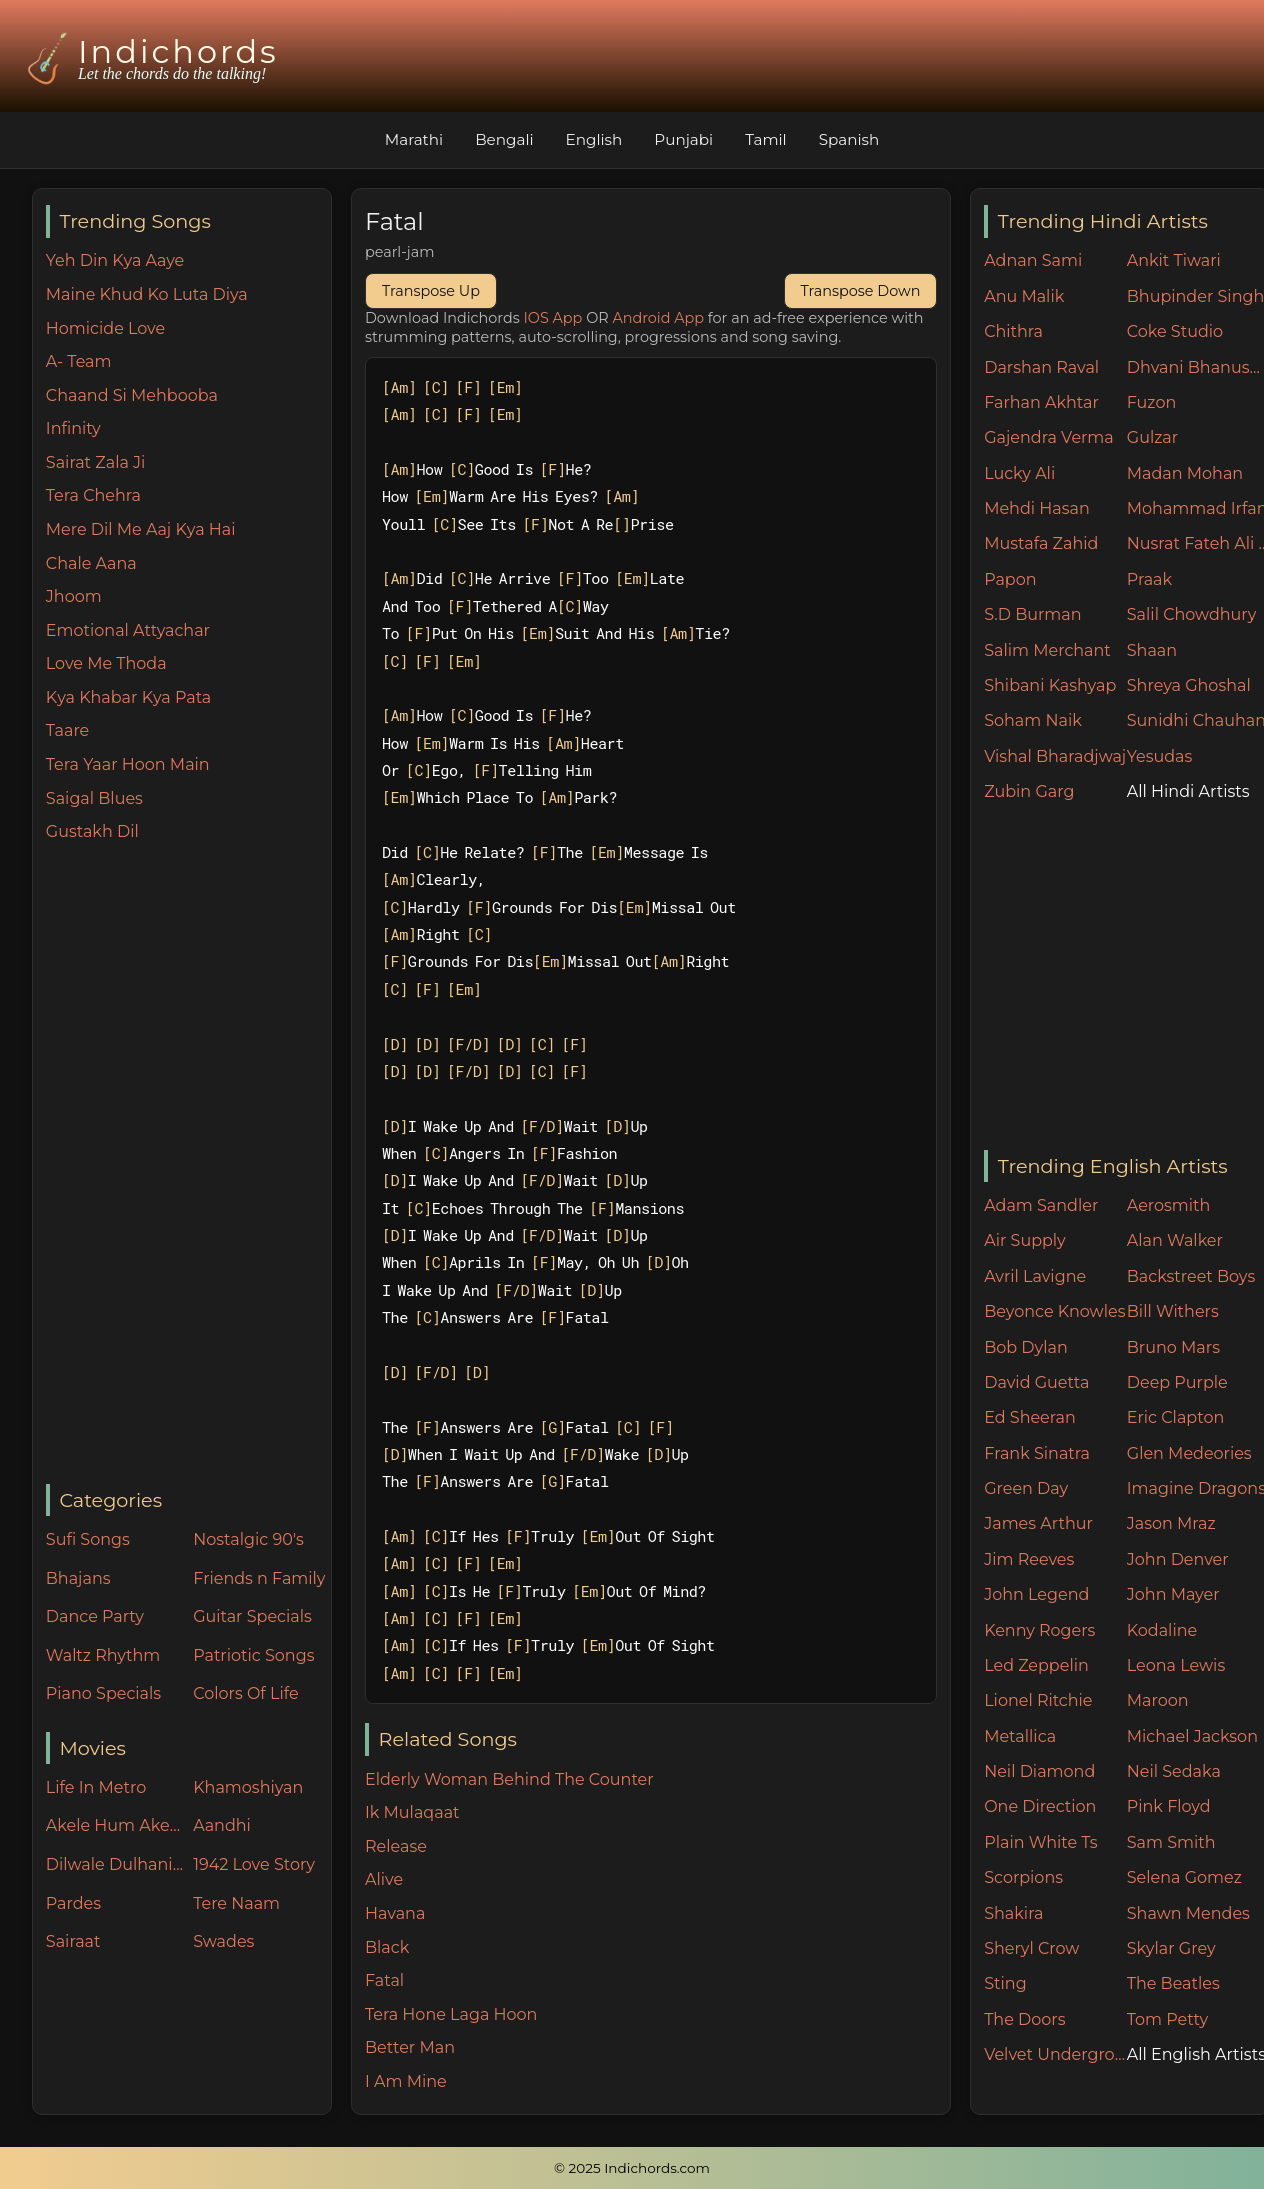 Image resolution: width=1264 pixels, height=2189 pixels. What do you see at coordinates (1033, 720) in the screenshot?
I see `Soham Naik` at bounding box center [1033, 720].